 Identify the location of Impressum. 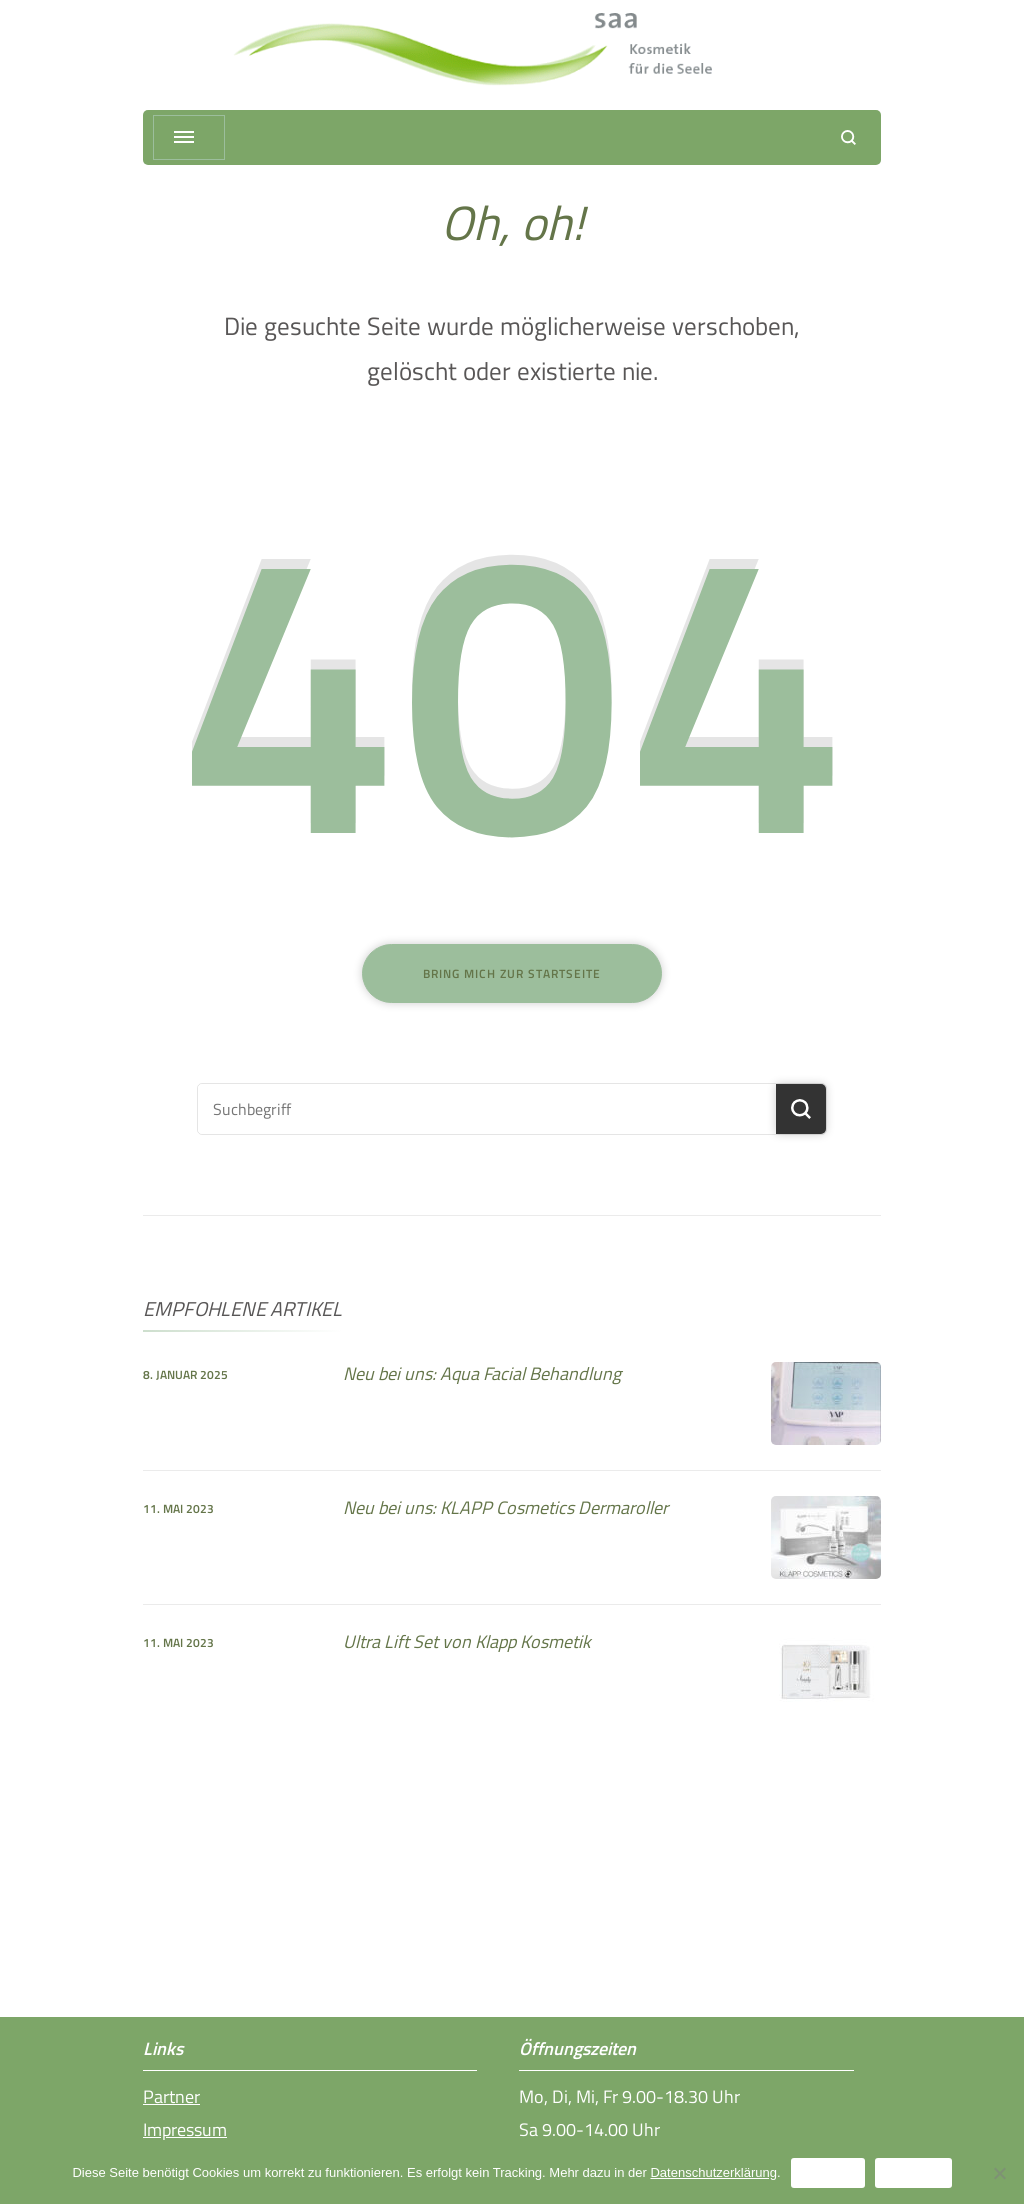
(185, 2129).